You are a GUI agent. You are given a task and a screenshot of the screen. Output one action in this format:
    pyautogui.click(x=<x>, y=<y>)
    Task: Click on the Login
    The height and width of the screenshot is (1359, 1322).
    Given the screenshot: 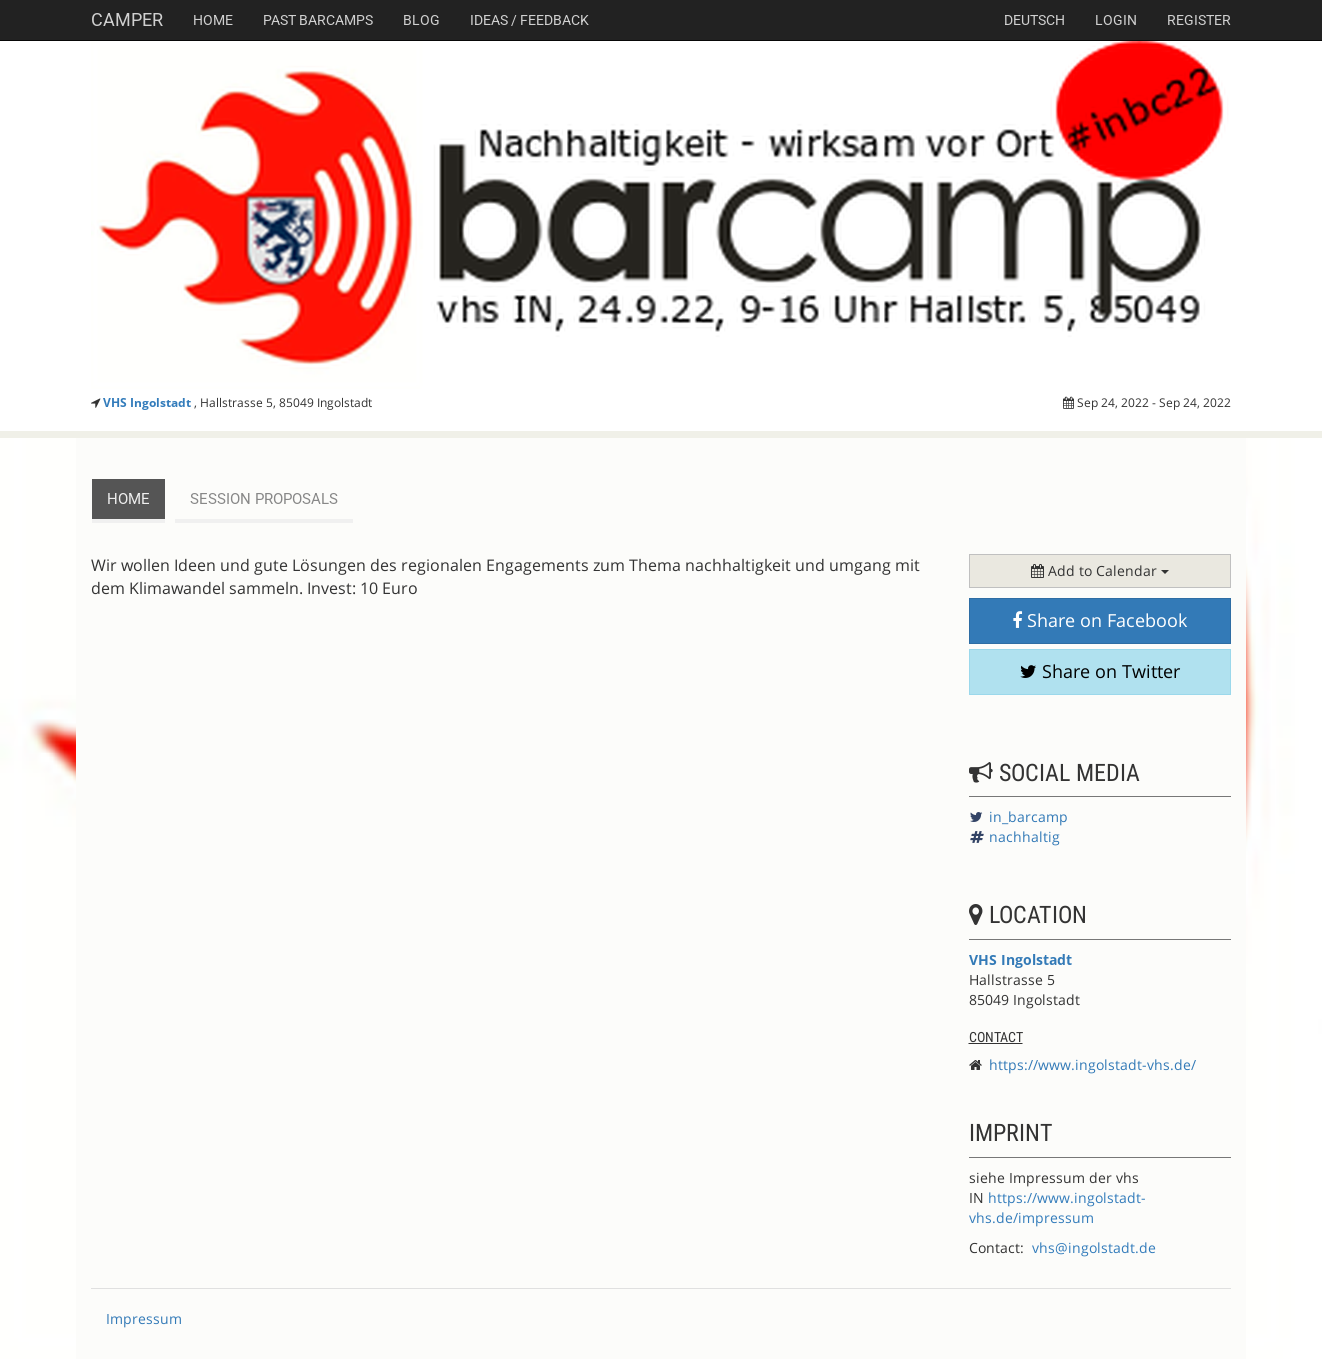 What is the action you would take?
    pyautogui.click(x=1116, y=20)
    